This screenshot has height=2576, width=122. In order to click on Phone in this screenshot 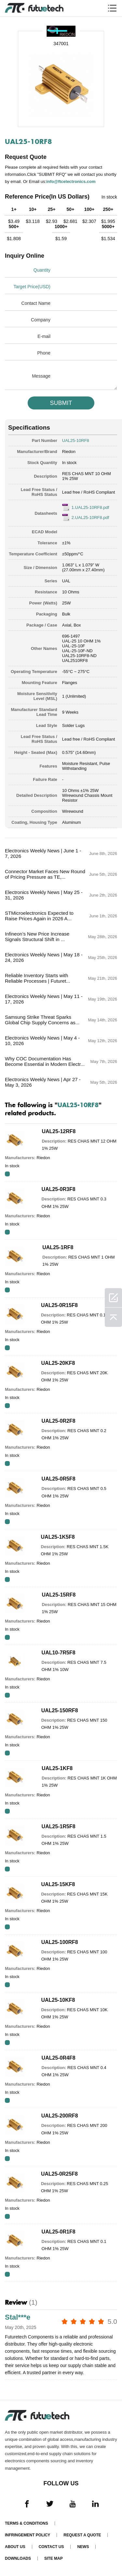, I will do `click(43, 353)`.